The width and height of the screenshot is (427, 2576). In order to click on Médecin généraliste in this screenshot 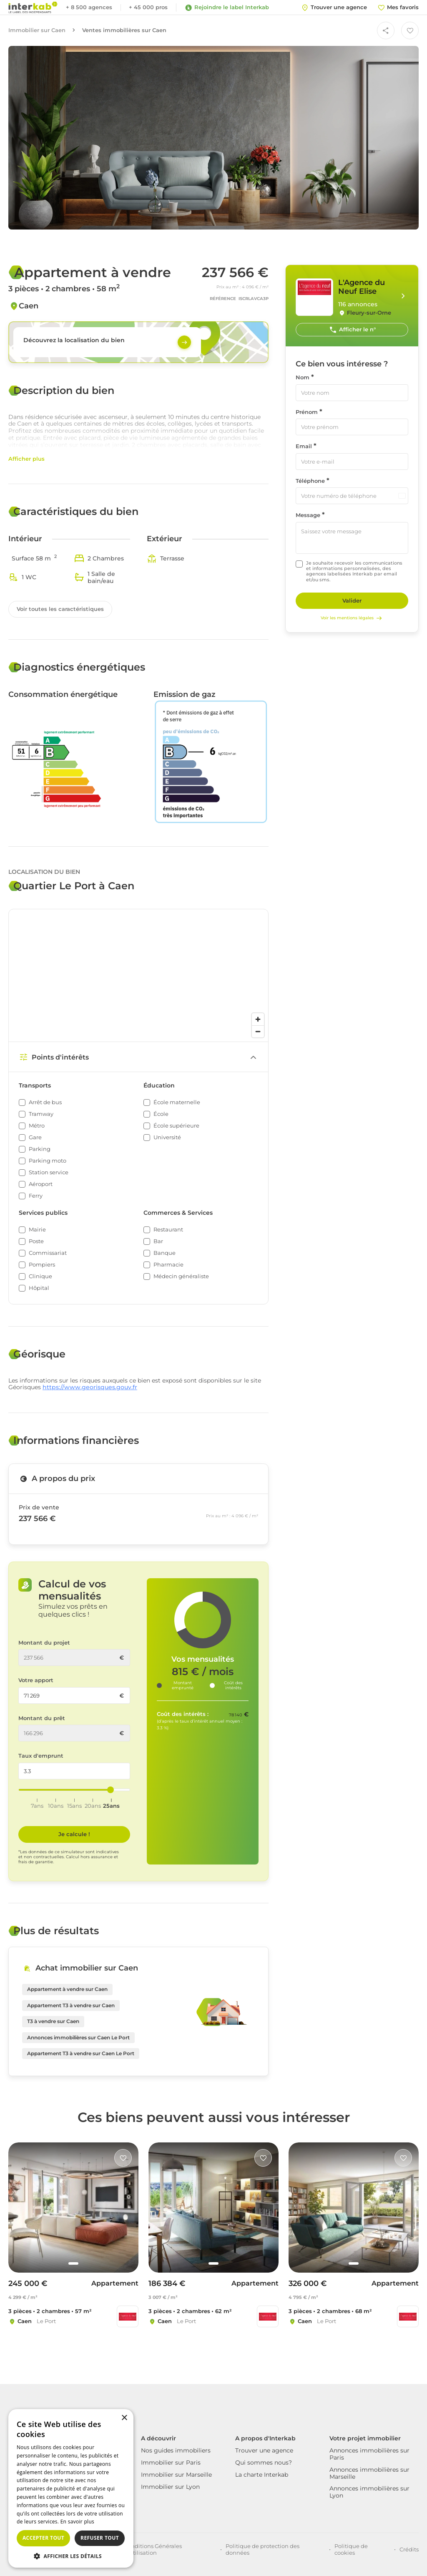, I will do `click(181, 1276)`.